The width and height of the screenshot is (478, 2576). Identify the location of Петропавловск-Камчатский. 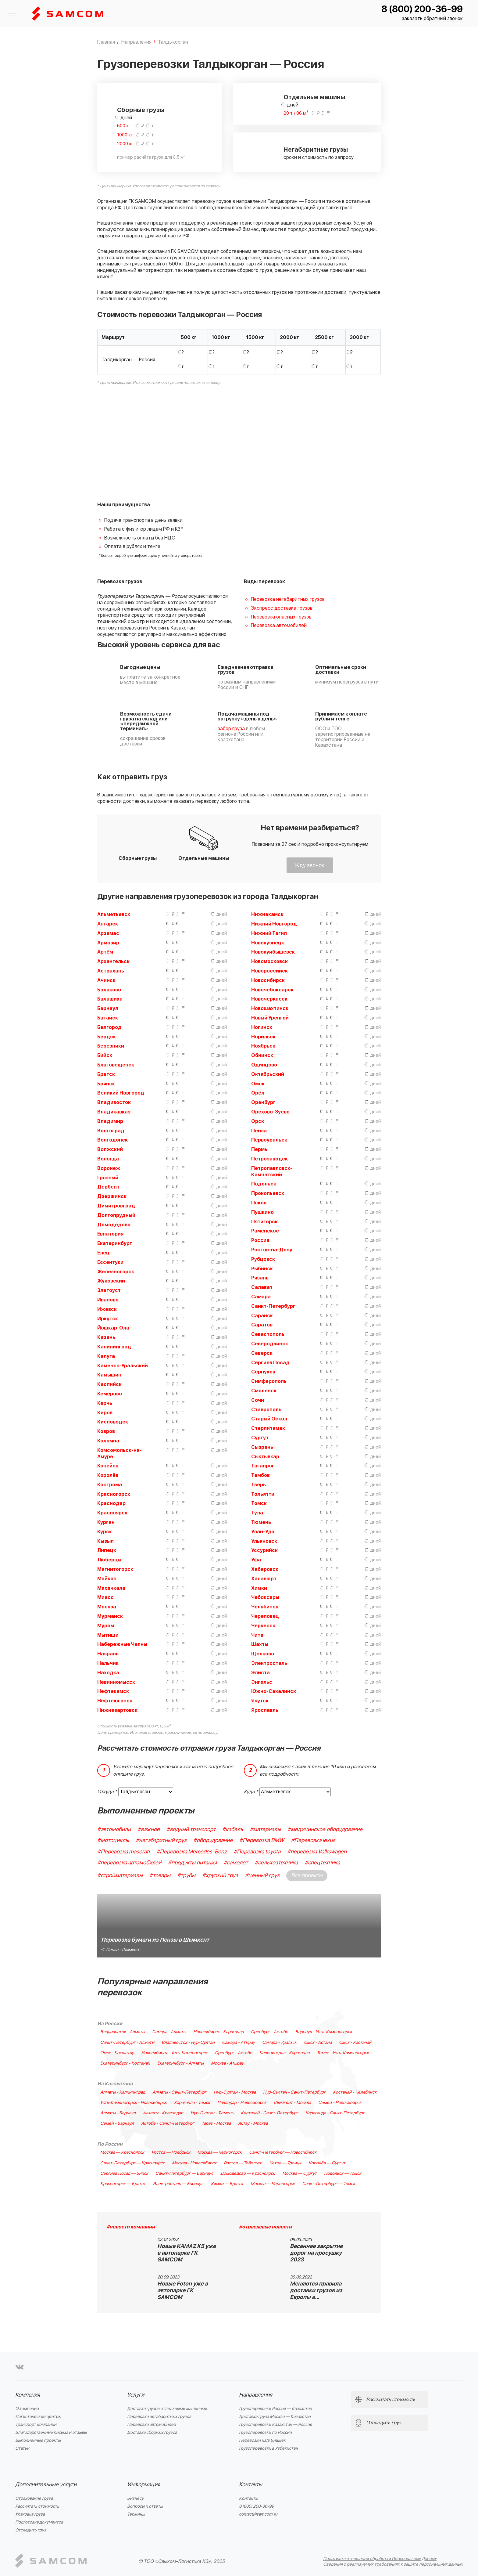
(271, 1171).